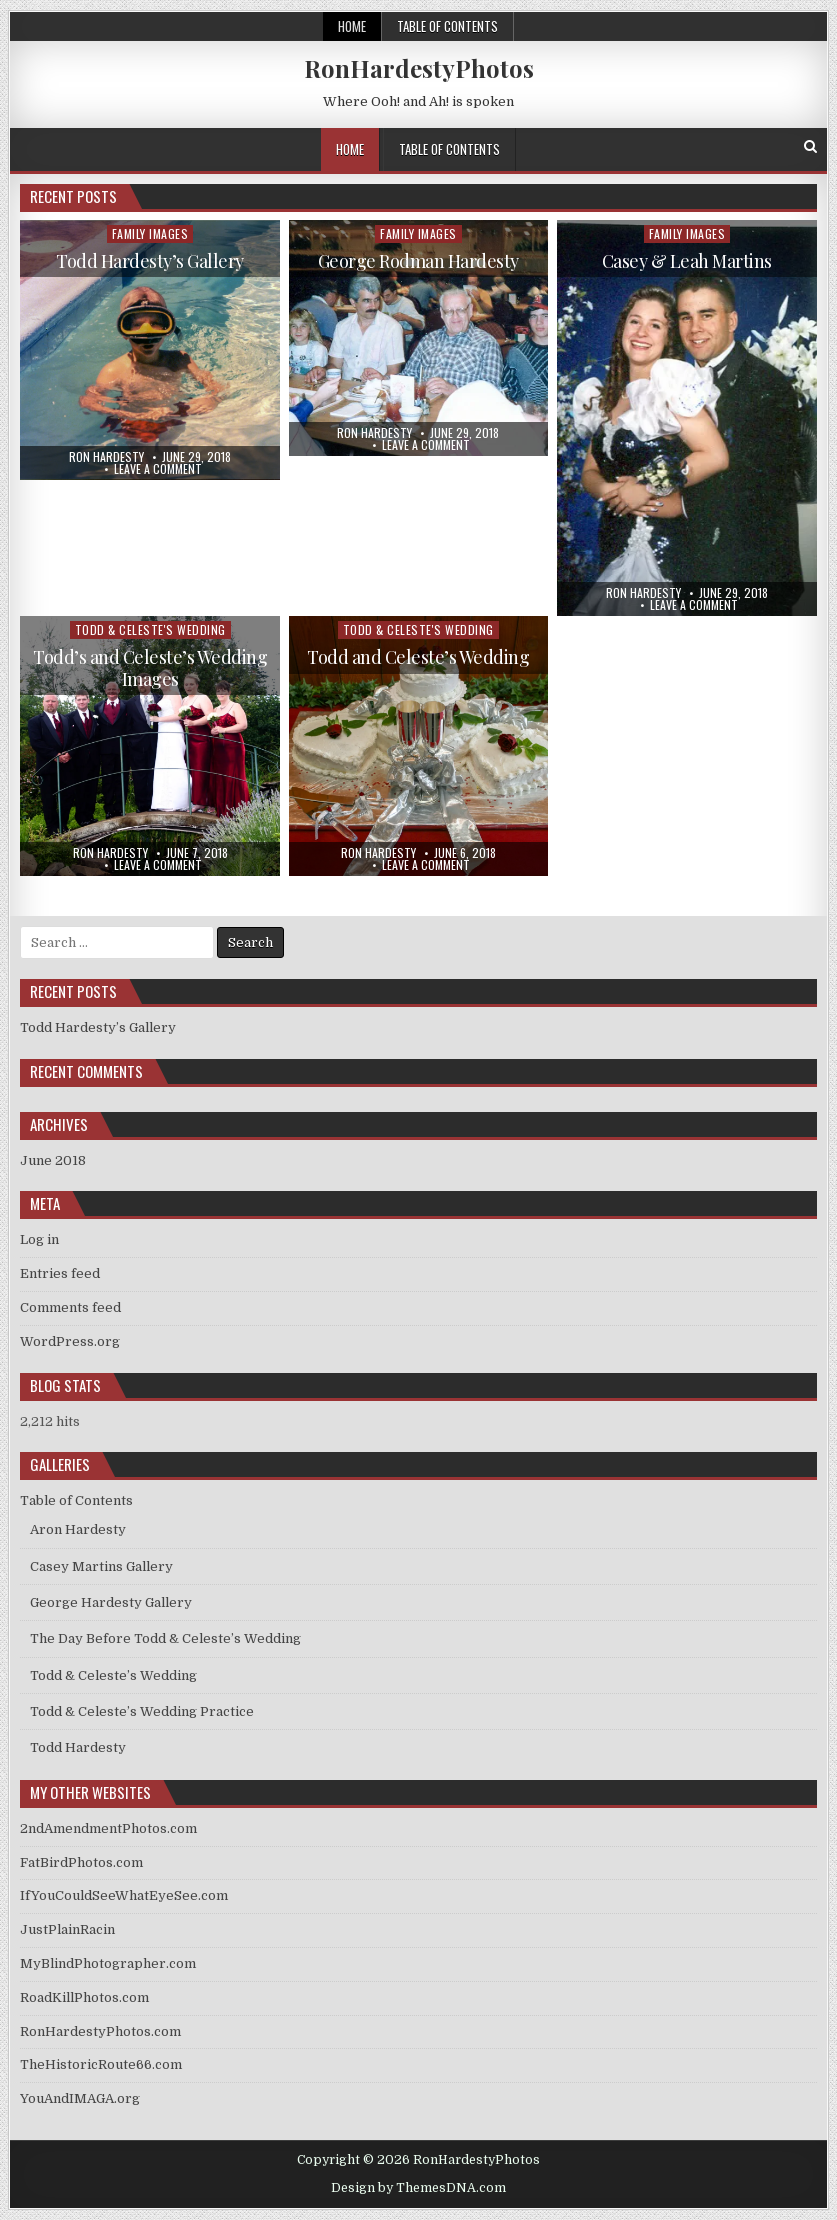  I want to click on RonHardestyPhotos, so click(419, 68).